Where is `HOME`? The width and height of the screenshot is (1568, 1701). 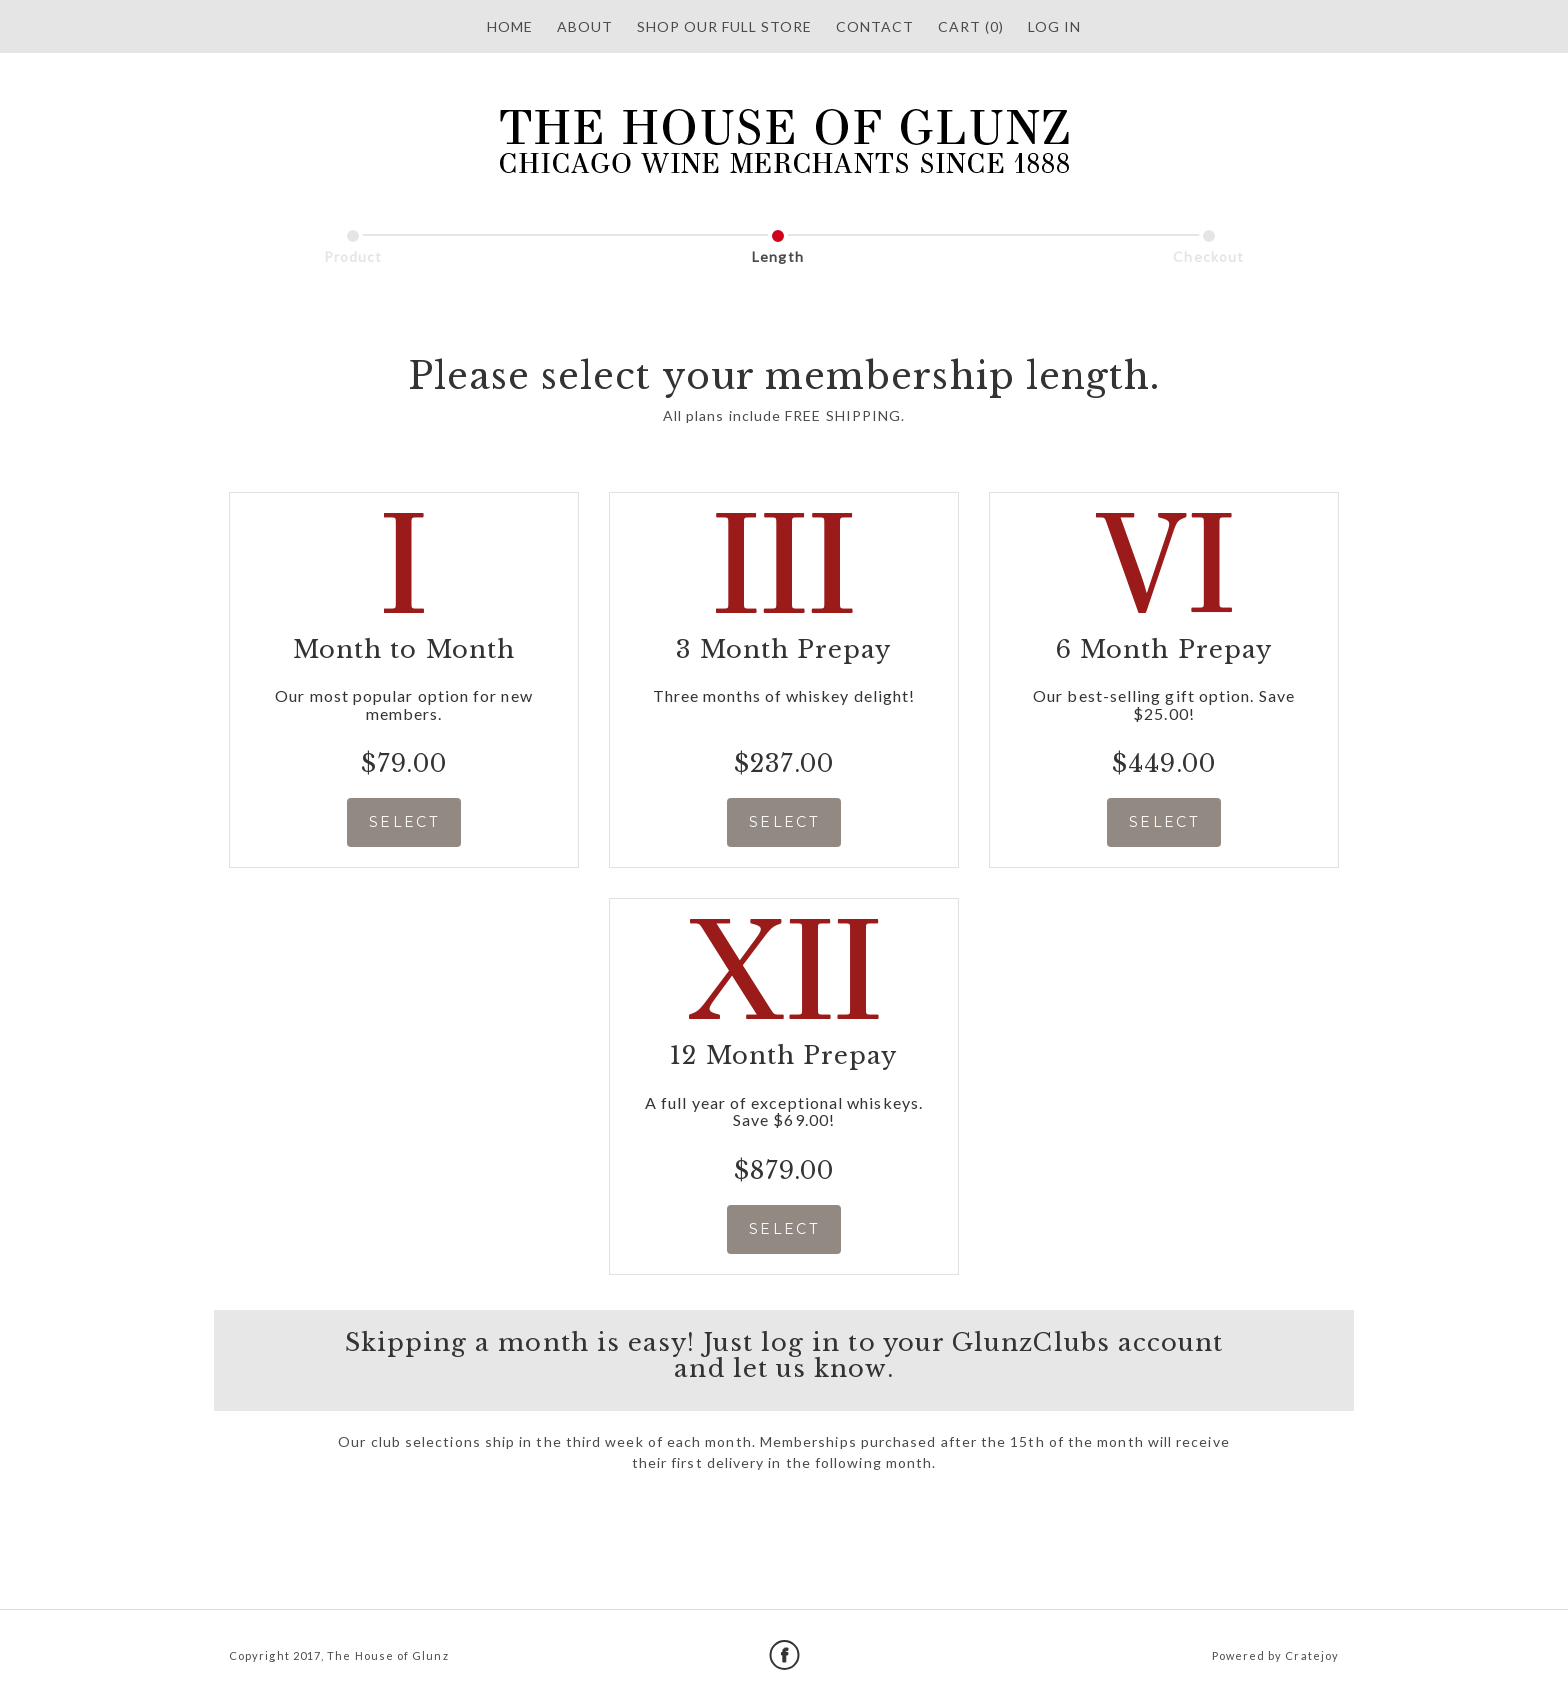
HOME is located at coordinates (510, 26).